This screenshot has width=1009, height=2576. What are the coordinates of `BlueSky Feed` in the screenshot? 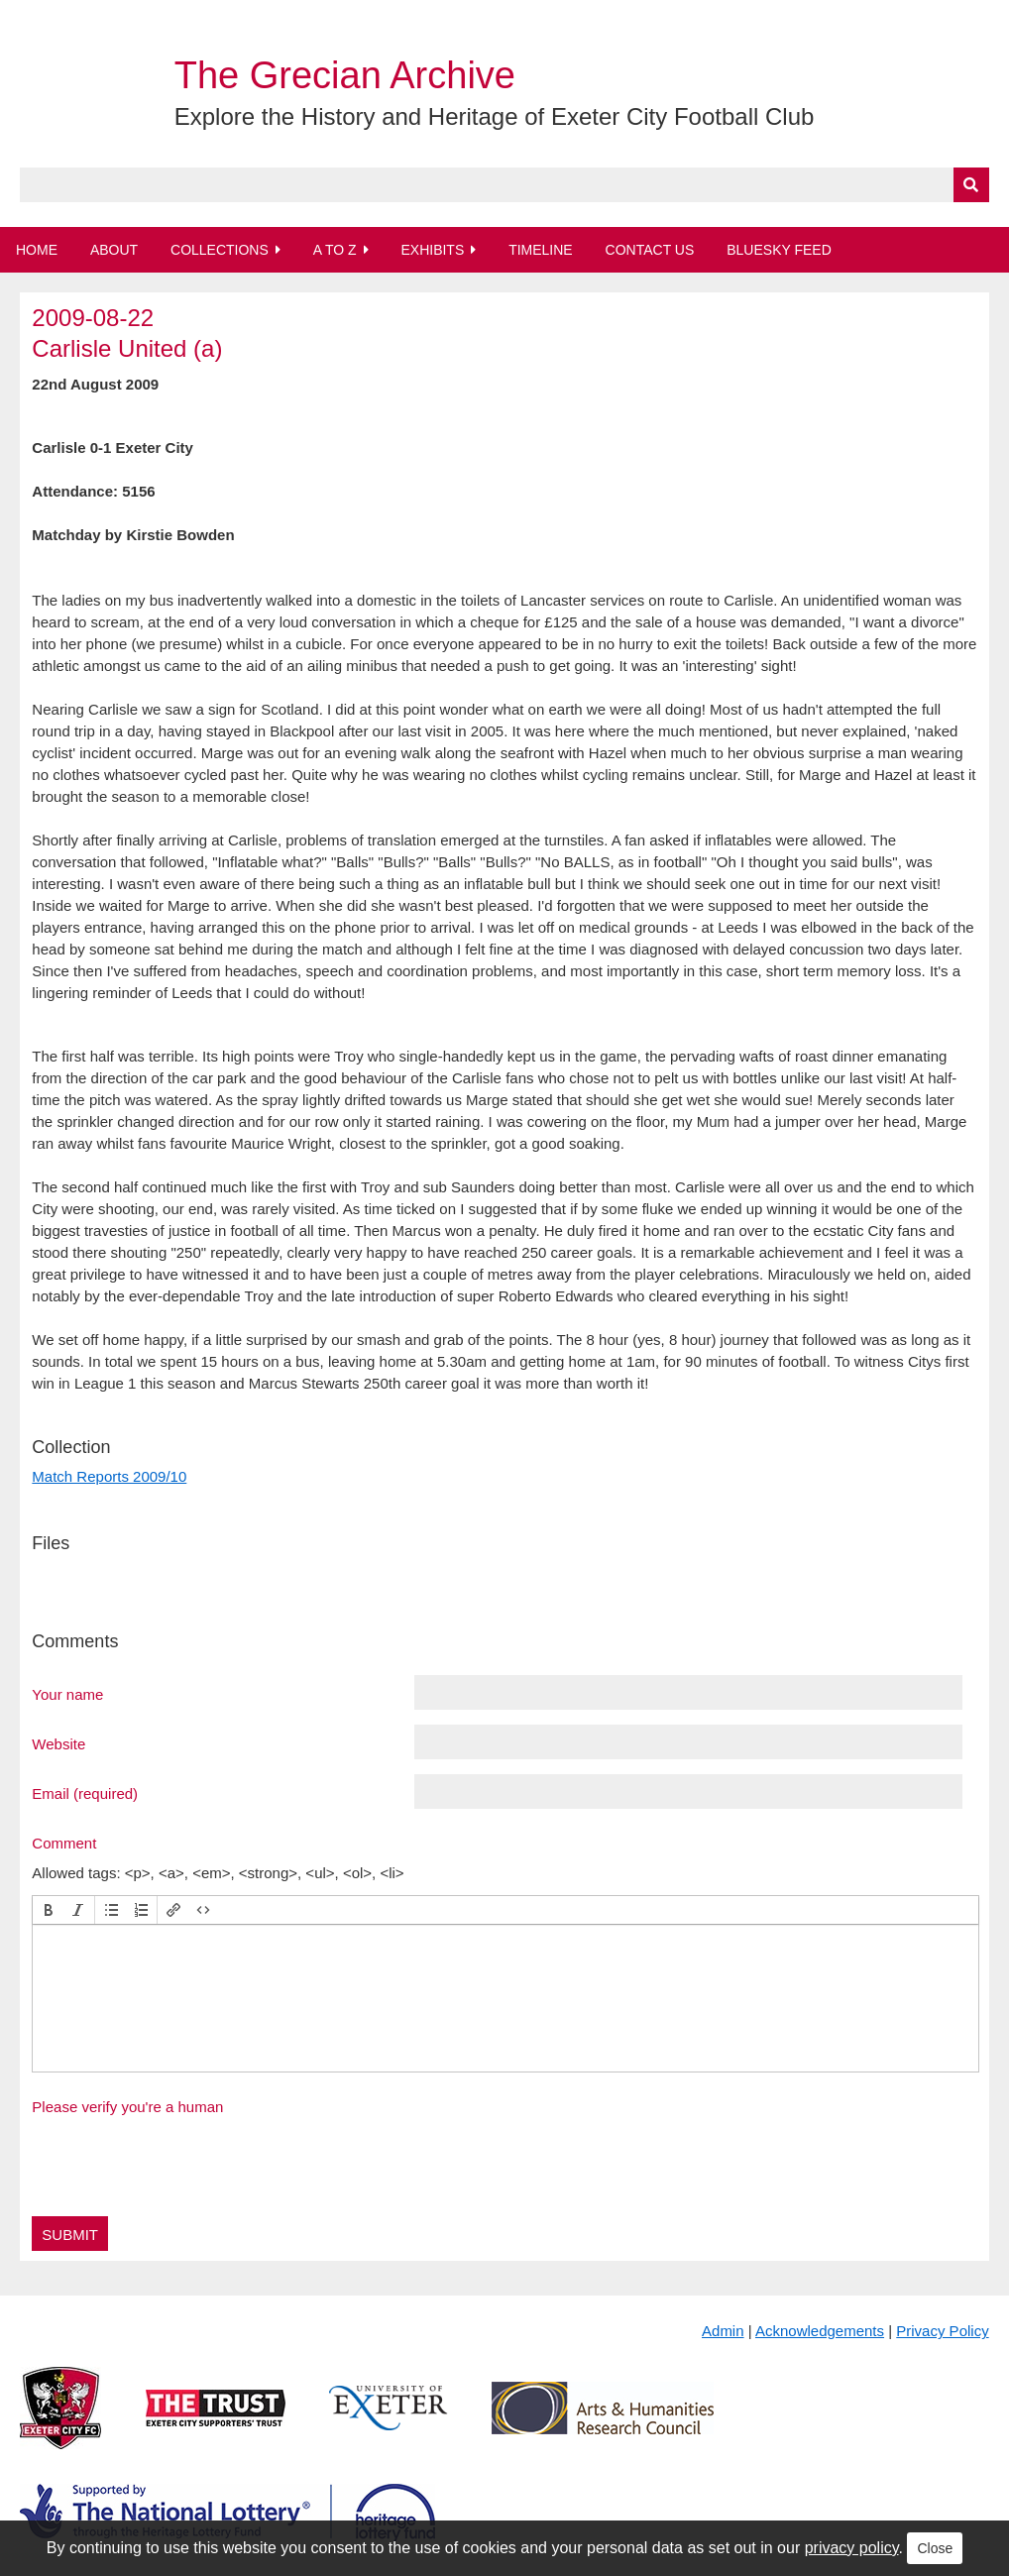 It's located at (779, 250).